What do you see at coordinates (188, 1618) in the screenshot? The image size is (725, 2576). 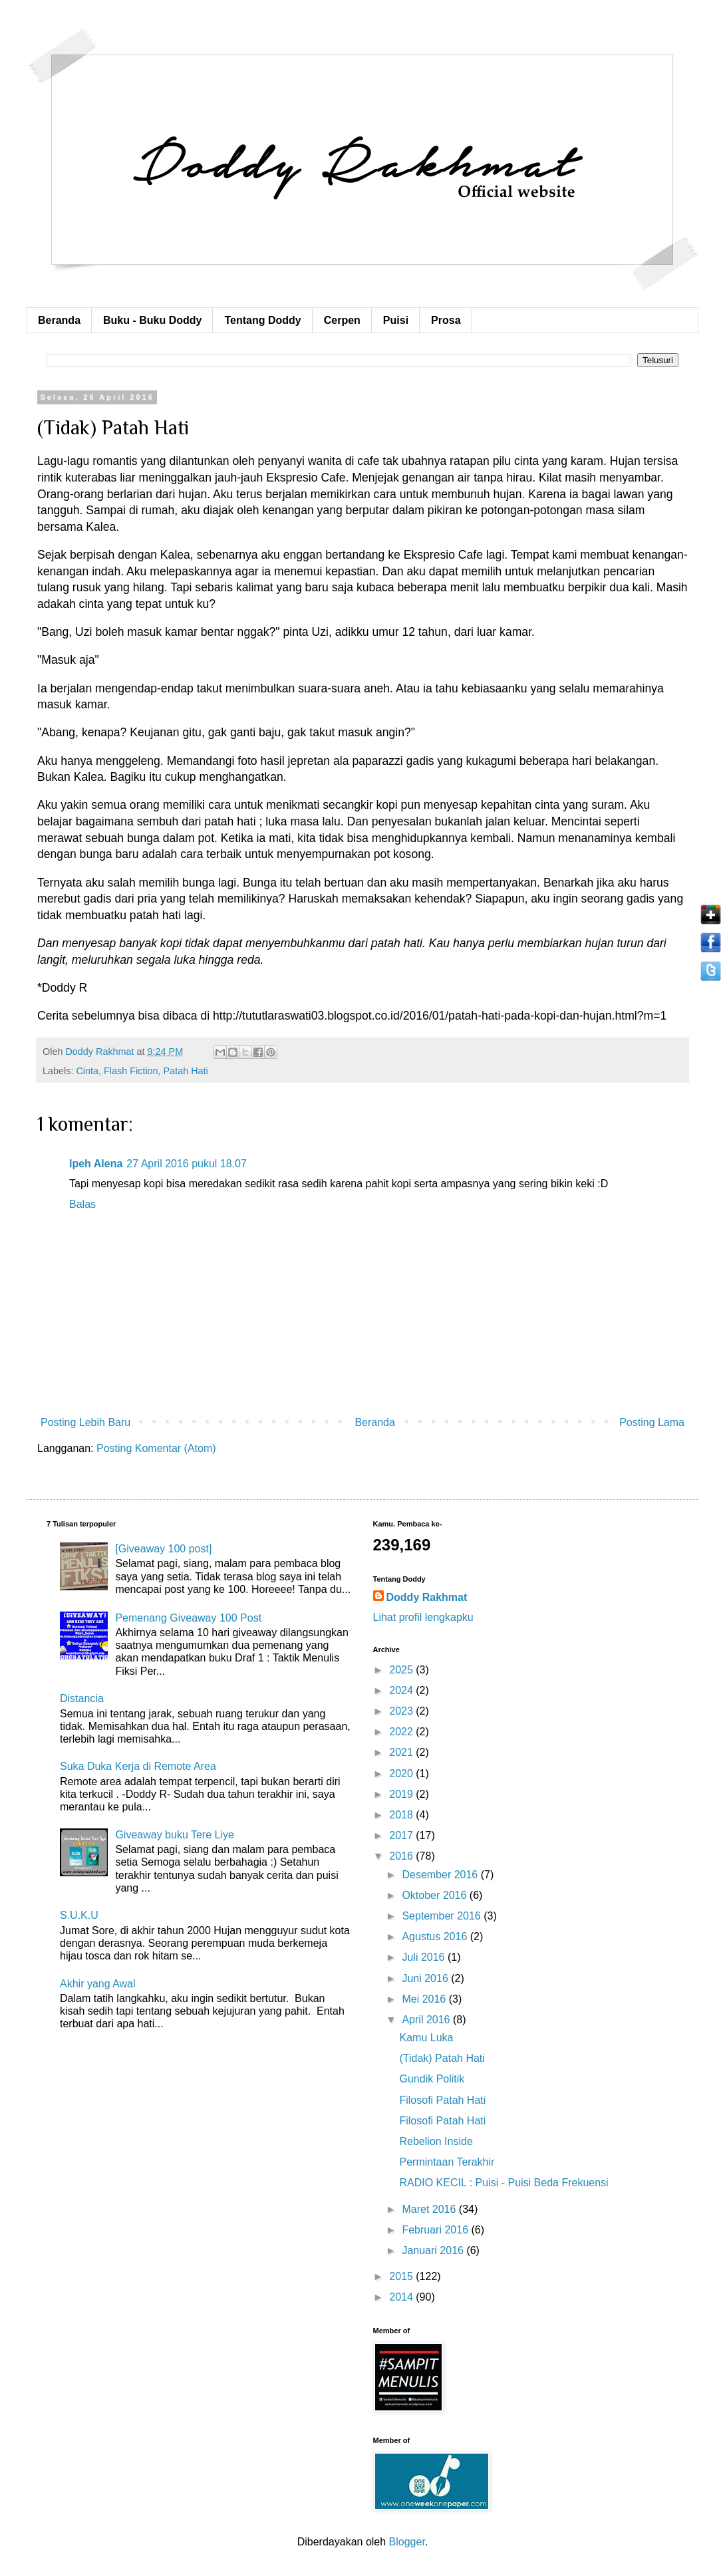 I see `Pemenang Giveaway 100 Post` at bounding box center [188, 1618].